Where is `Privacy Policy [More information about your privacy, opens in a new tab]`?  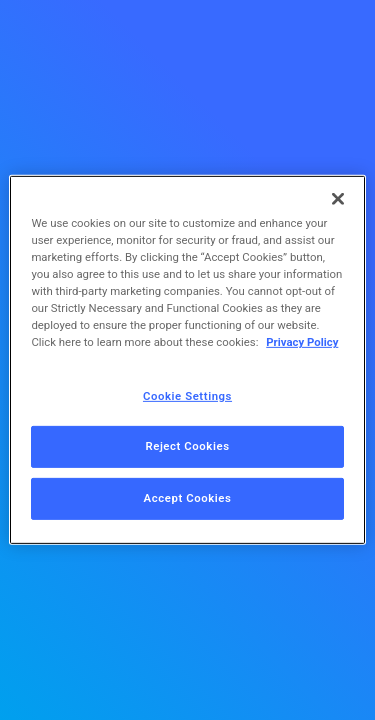 Privacy Policy [More information about your privacy, opens in a new tab] is located at coordinates (302, 342).